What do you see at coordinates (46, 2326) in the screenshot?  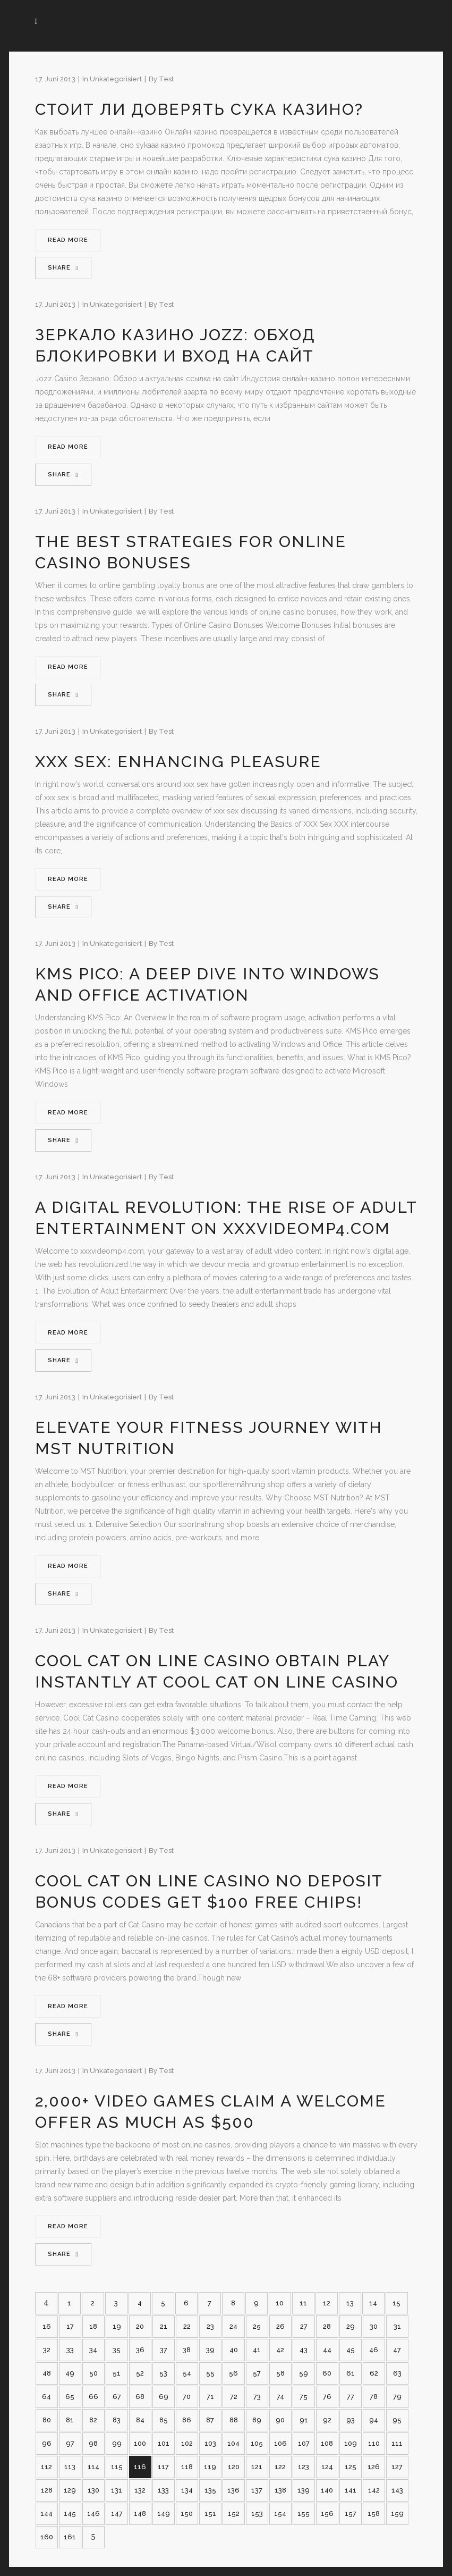 I see `16` at bounding box center [46, 2326].